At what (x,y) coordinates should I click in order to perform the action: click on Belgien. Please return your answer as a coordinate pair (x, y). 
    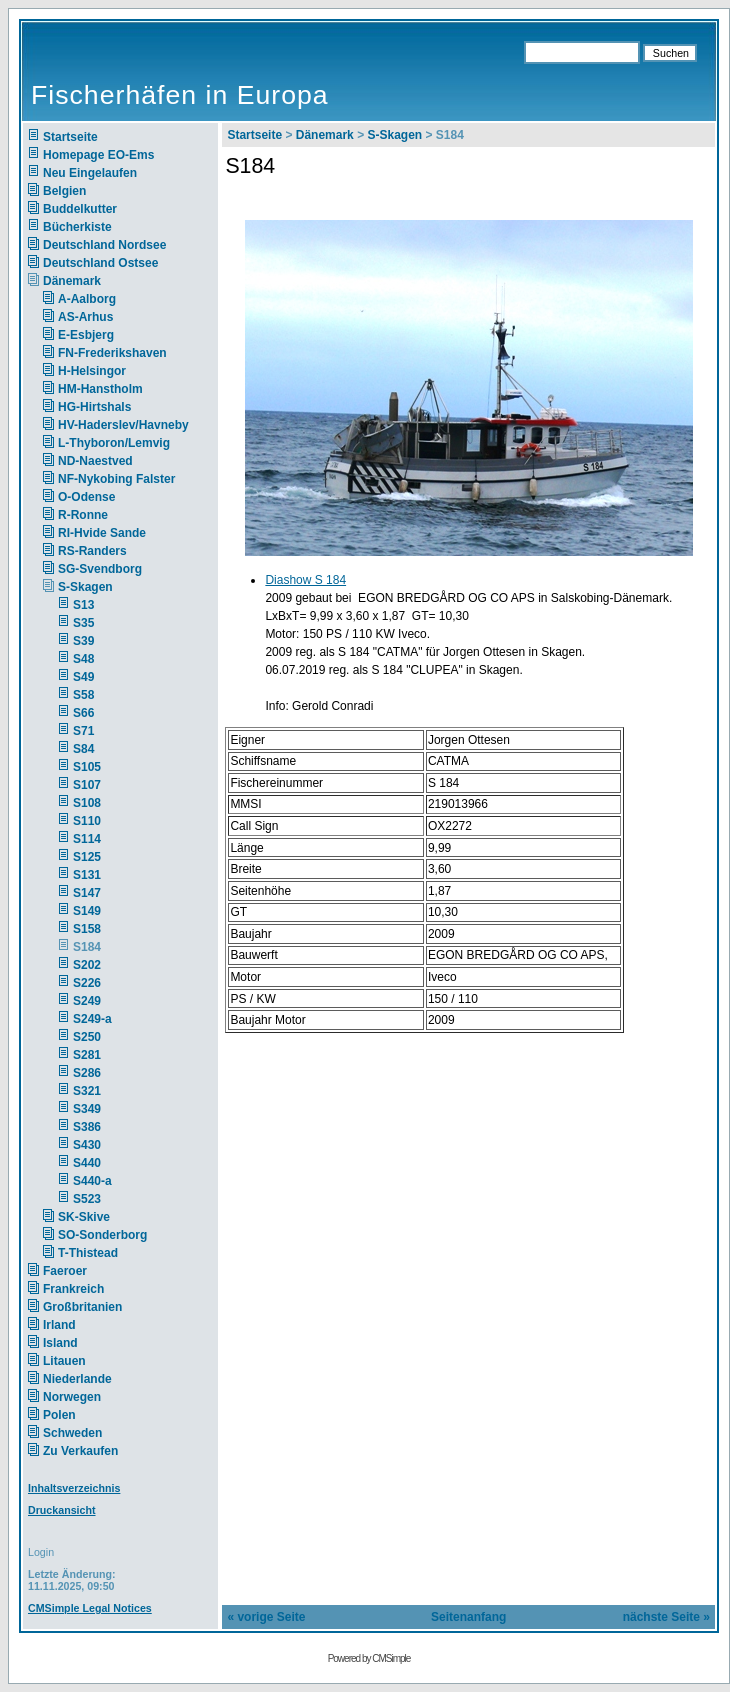
    Looking at the image, I should click on (64, 191).